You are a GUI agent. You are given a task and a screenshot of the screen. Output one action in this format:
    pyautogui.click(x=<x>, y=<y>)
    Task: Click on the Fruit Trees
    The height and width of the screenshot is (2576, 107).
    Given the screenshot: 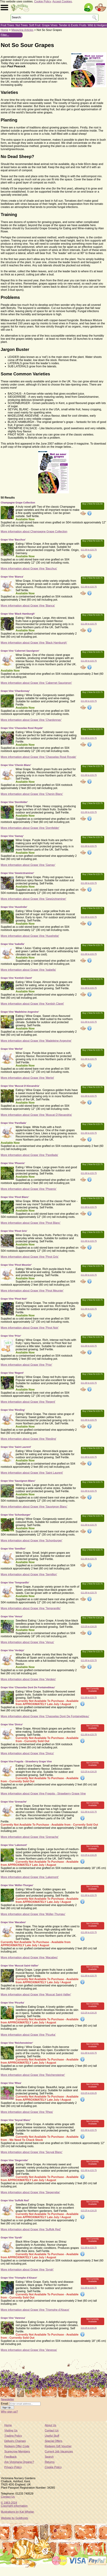 What is the action you would take?
    pyautogui.click(x=7, y=25)
    